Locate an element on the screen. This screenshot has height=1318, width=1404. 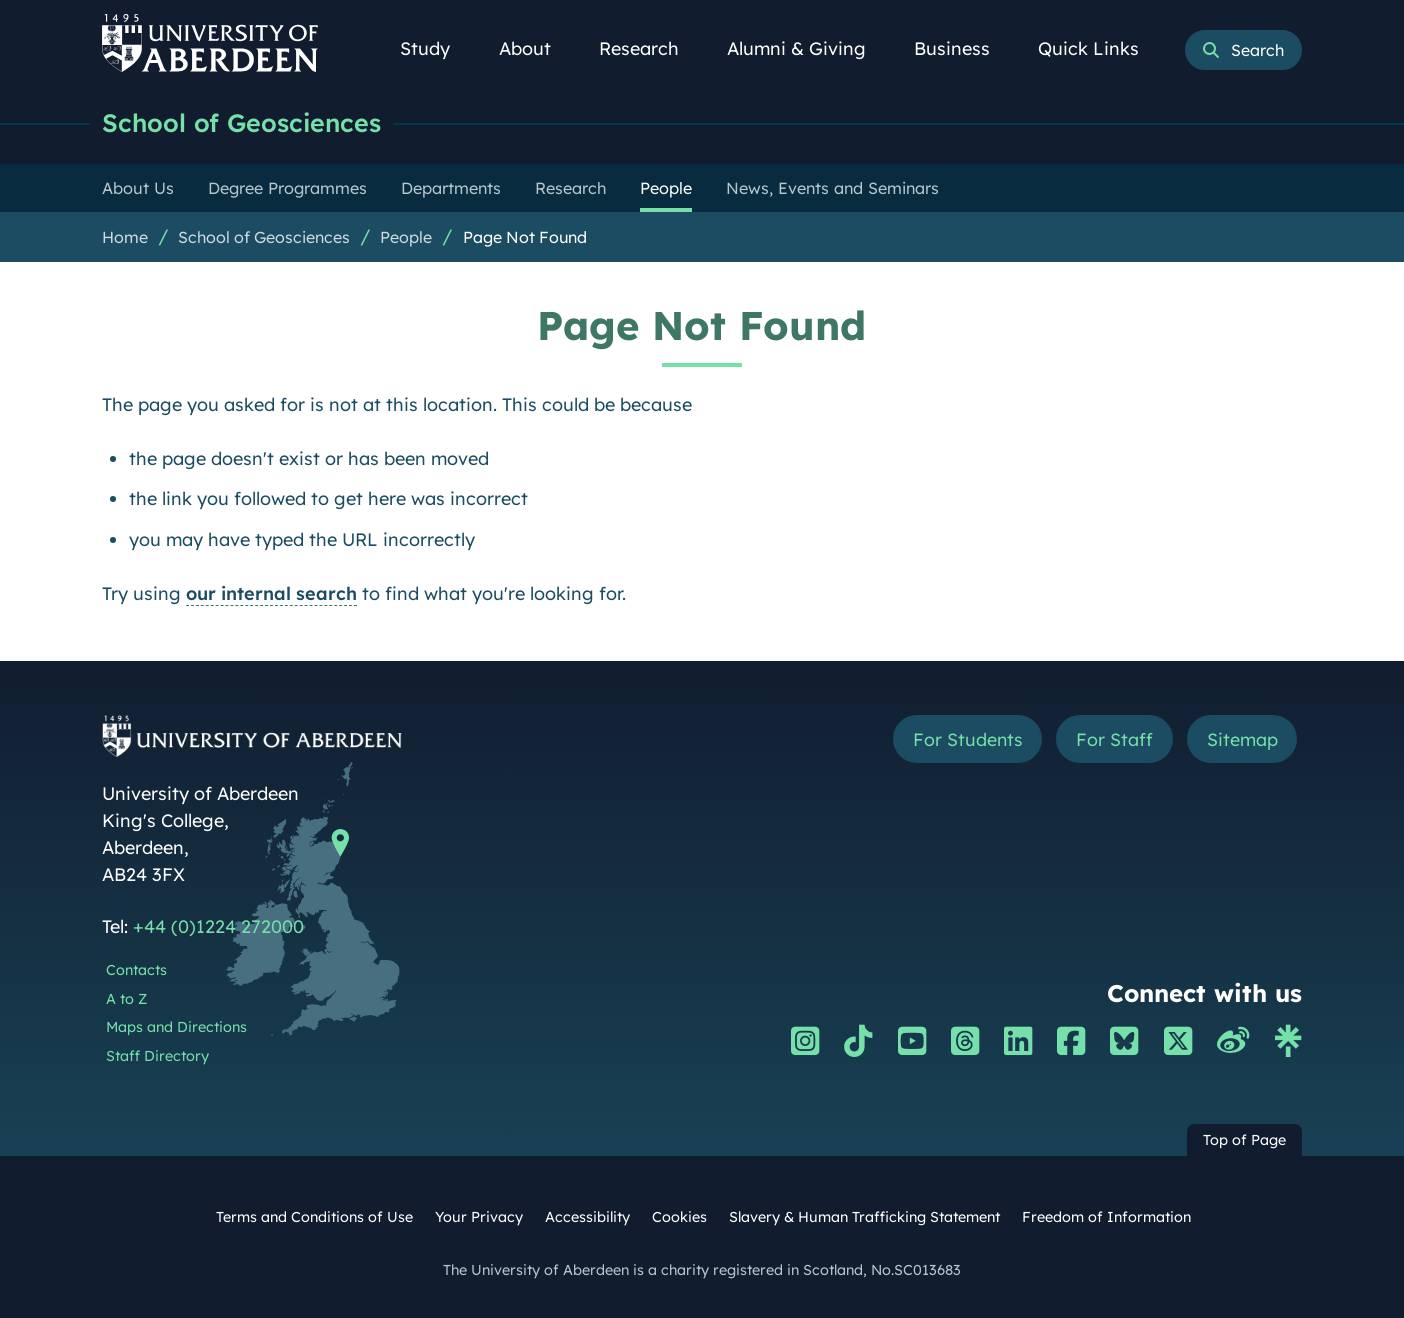
Business is located at coordinates (963, 48).